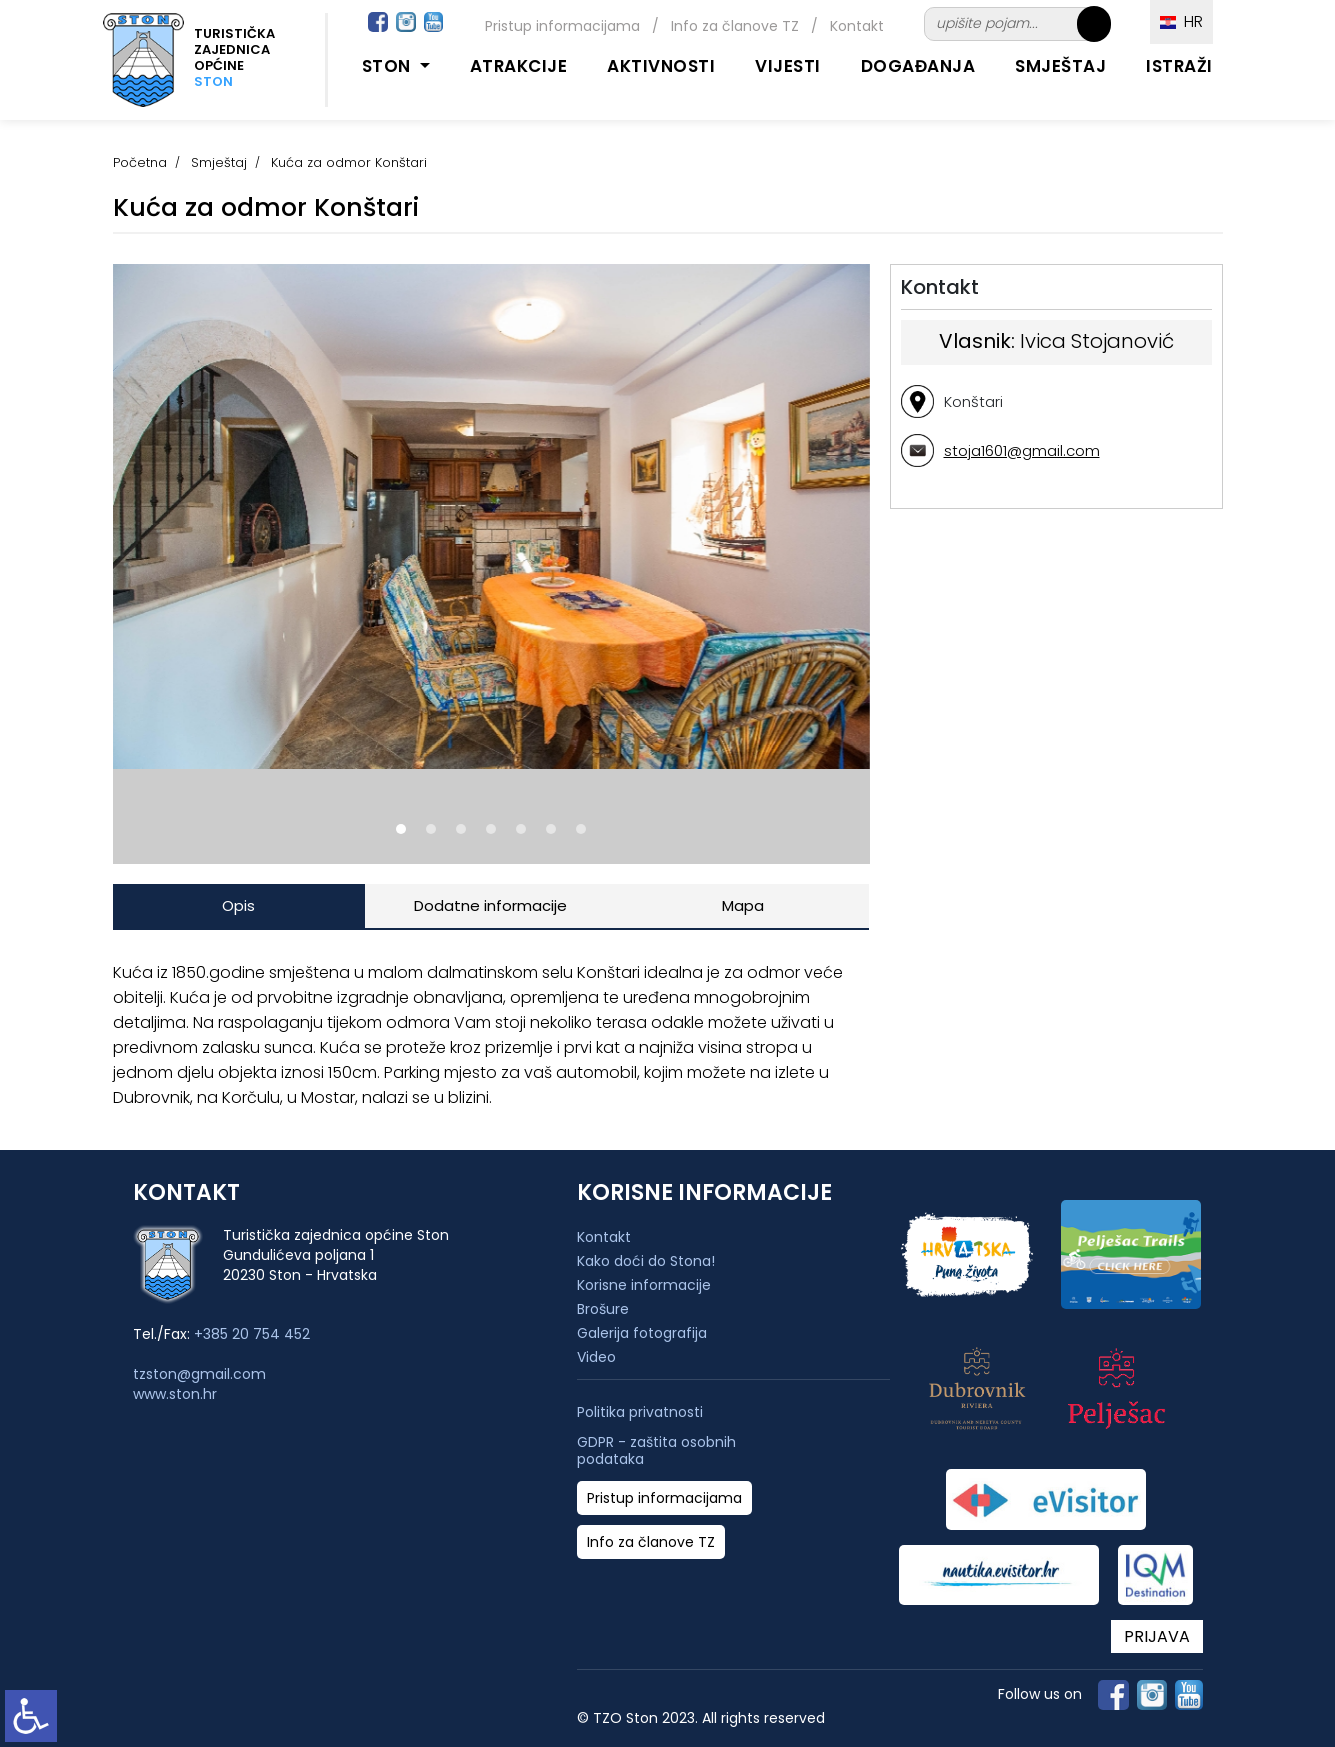 The height and width of the screenshot is (1747, 1335). Describe the element at coordinates (656, 1451) in the screenshot. I see `GDPR - zaštita osobnih podataka` at that location.